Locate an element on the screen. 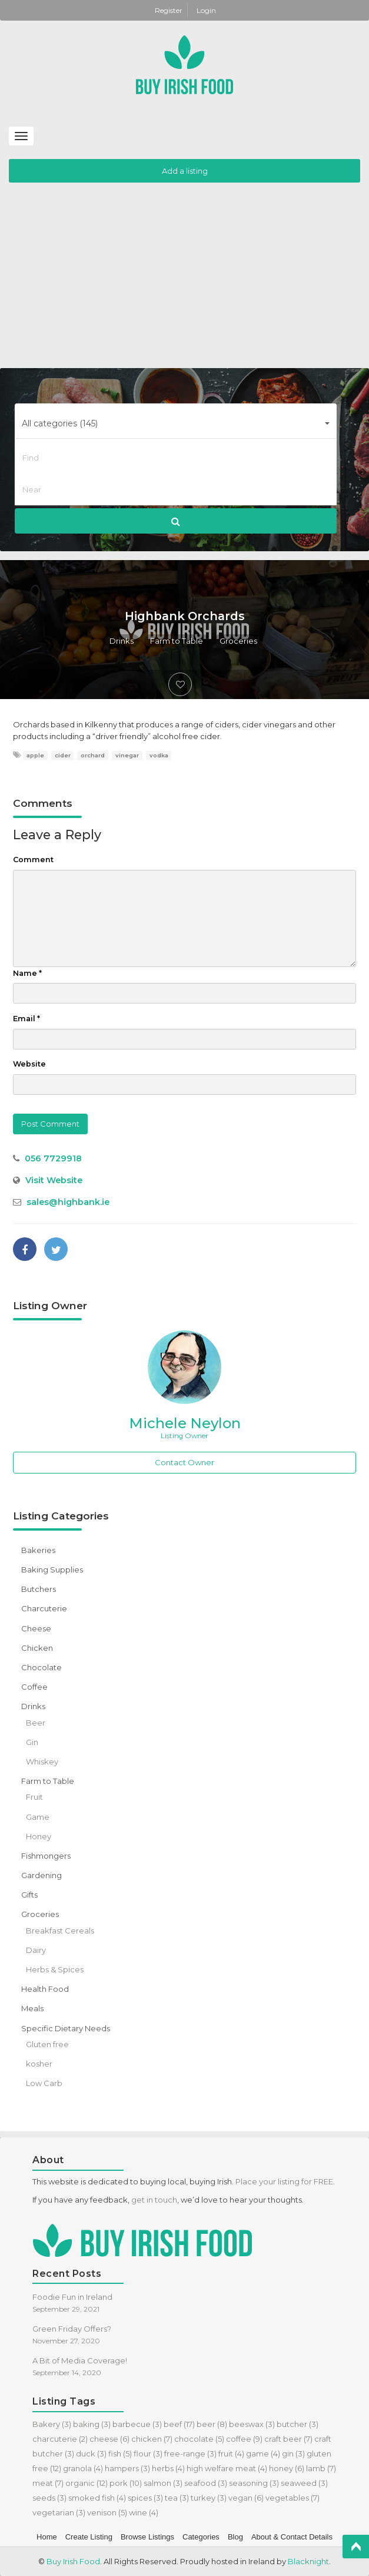 The image size is (369, 2576). Farm to Table is located at coordinates (176, 640).